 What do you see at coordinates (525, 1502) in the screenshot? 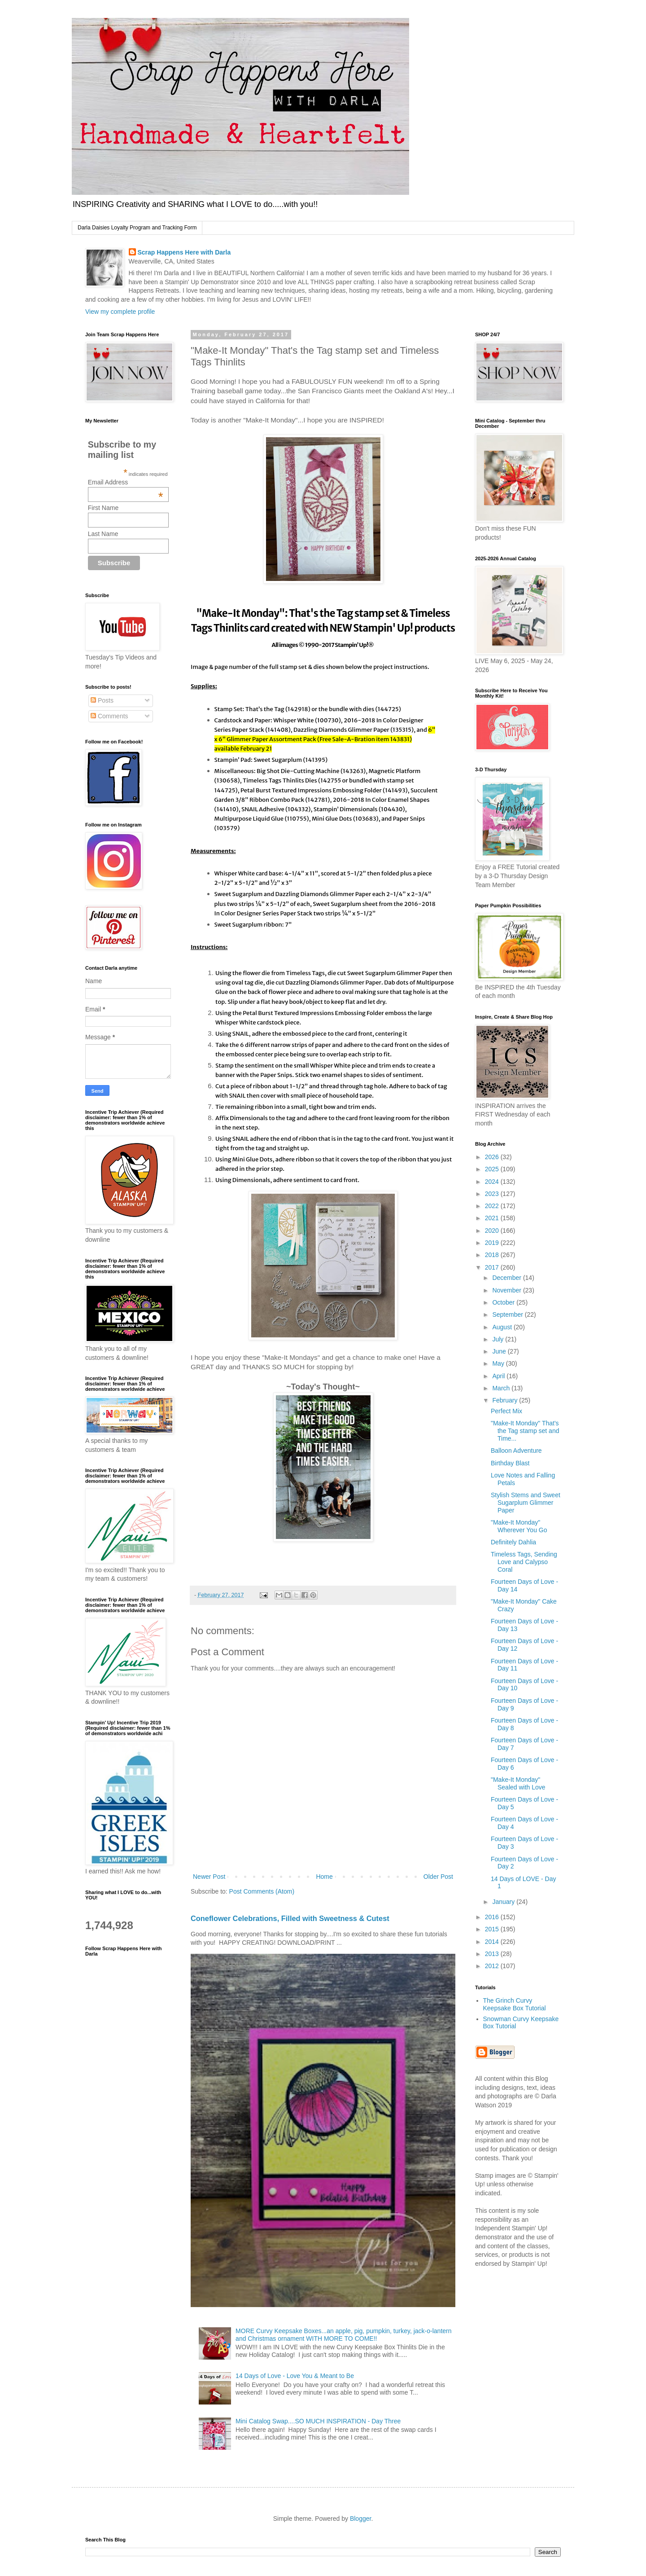
I see `Stylish Stems and Sweet Sugarplum Glimmer Paper` at bounding box center [525, 1502].